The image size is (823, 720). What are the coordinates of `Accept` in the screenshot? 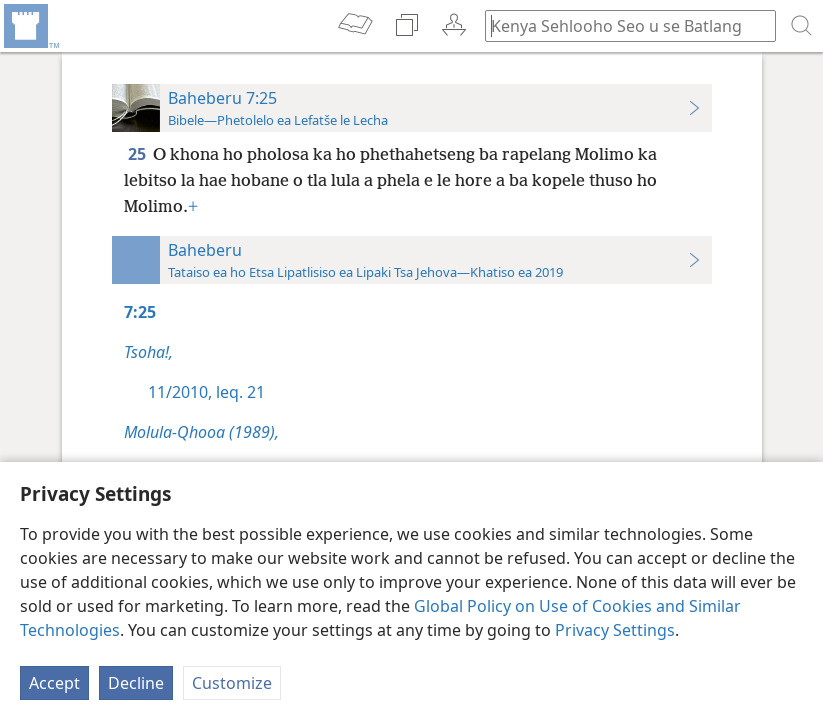 It's located at (54, 683).